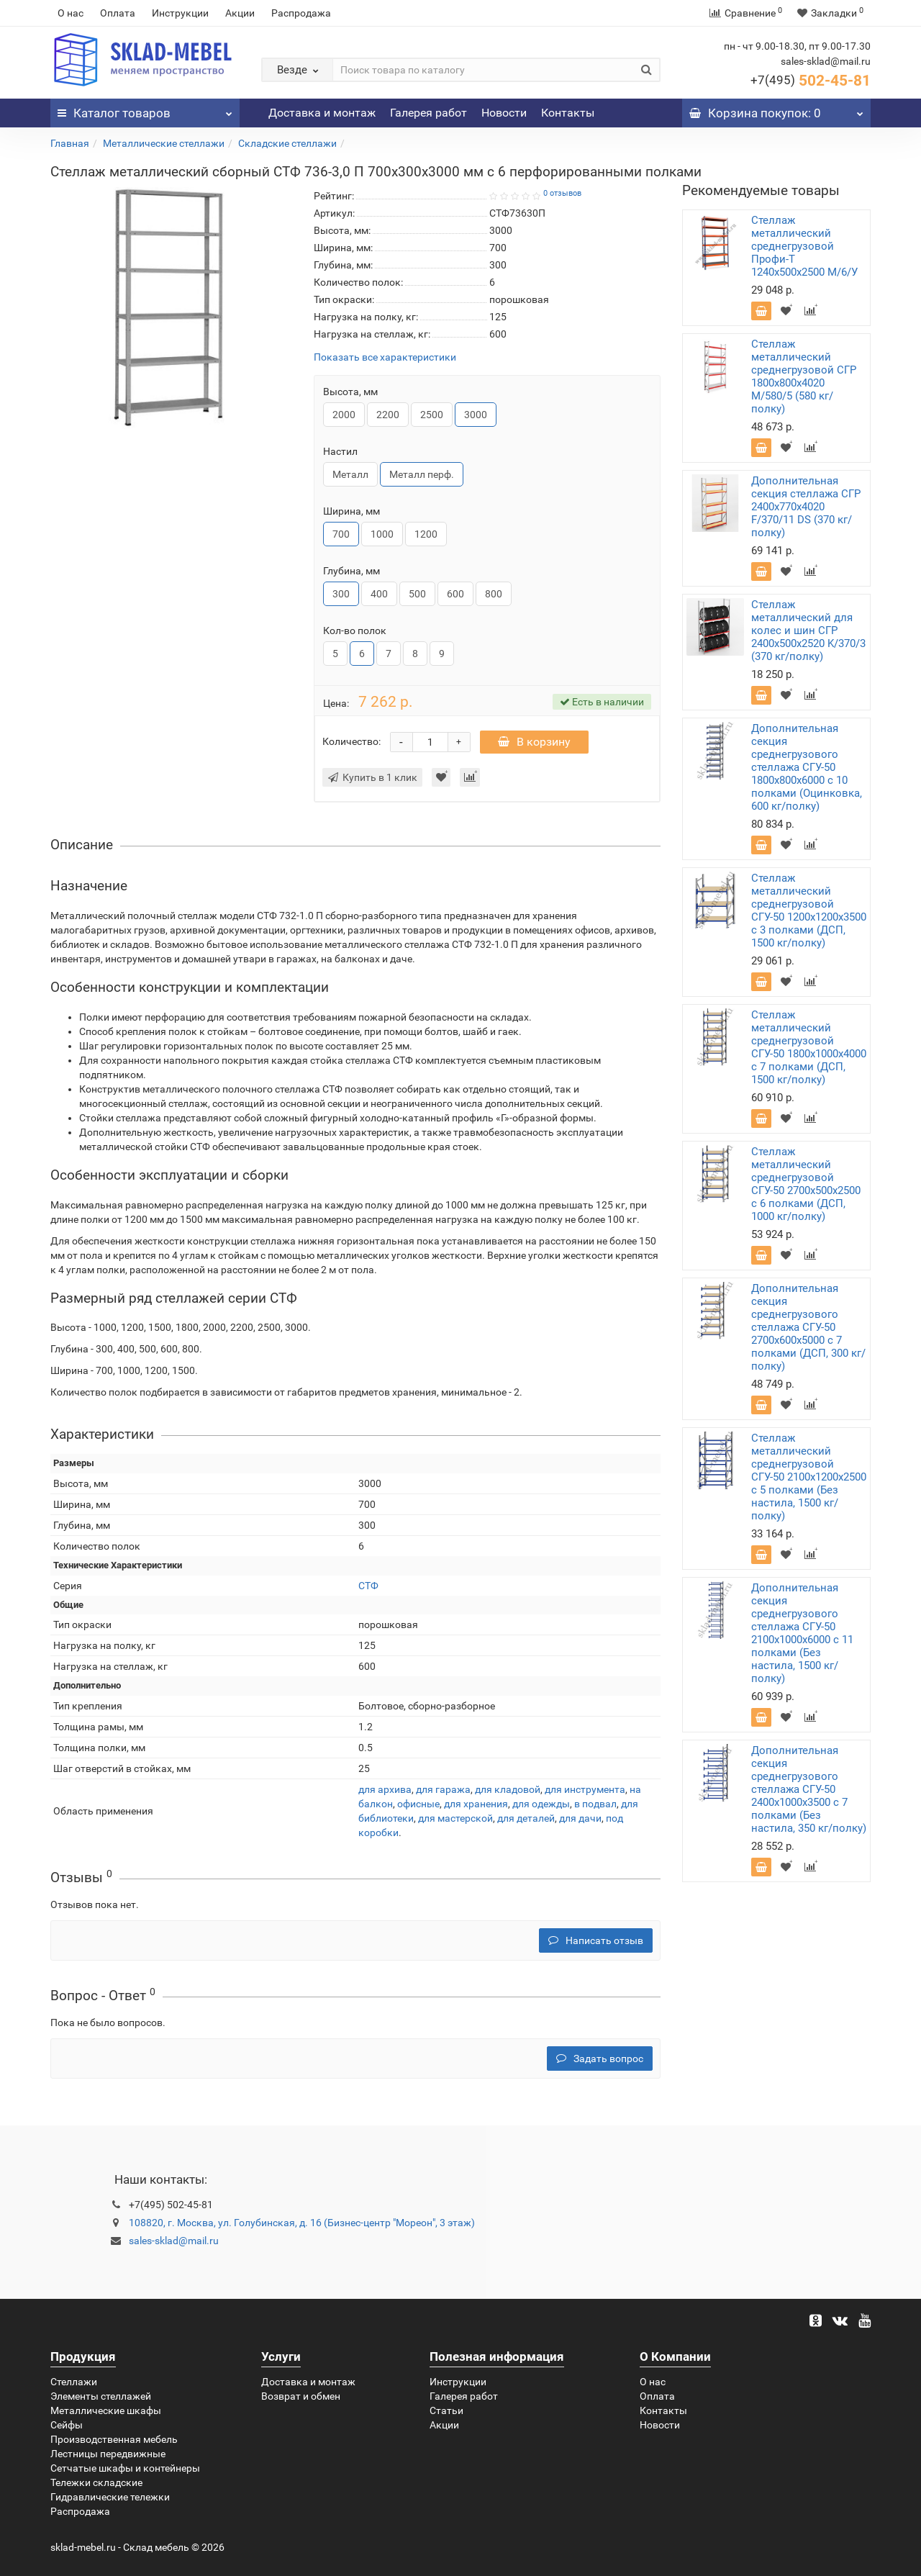  What do you see at coordinates (802, 1633) in the screenshot?
I see `Дополнительная секция среднегрузового стеллажа СГУ-50 2100х1000х6000 с 11 полками (Без настила, 1500 кг/полку)` at bounding box center [802, 1633].